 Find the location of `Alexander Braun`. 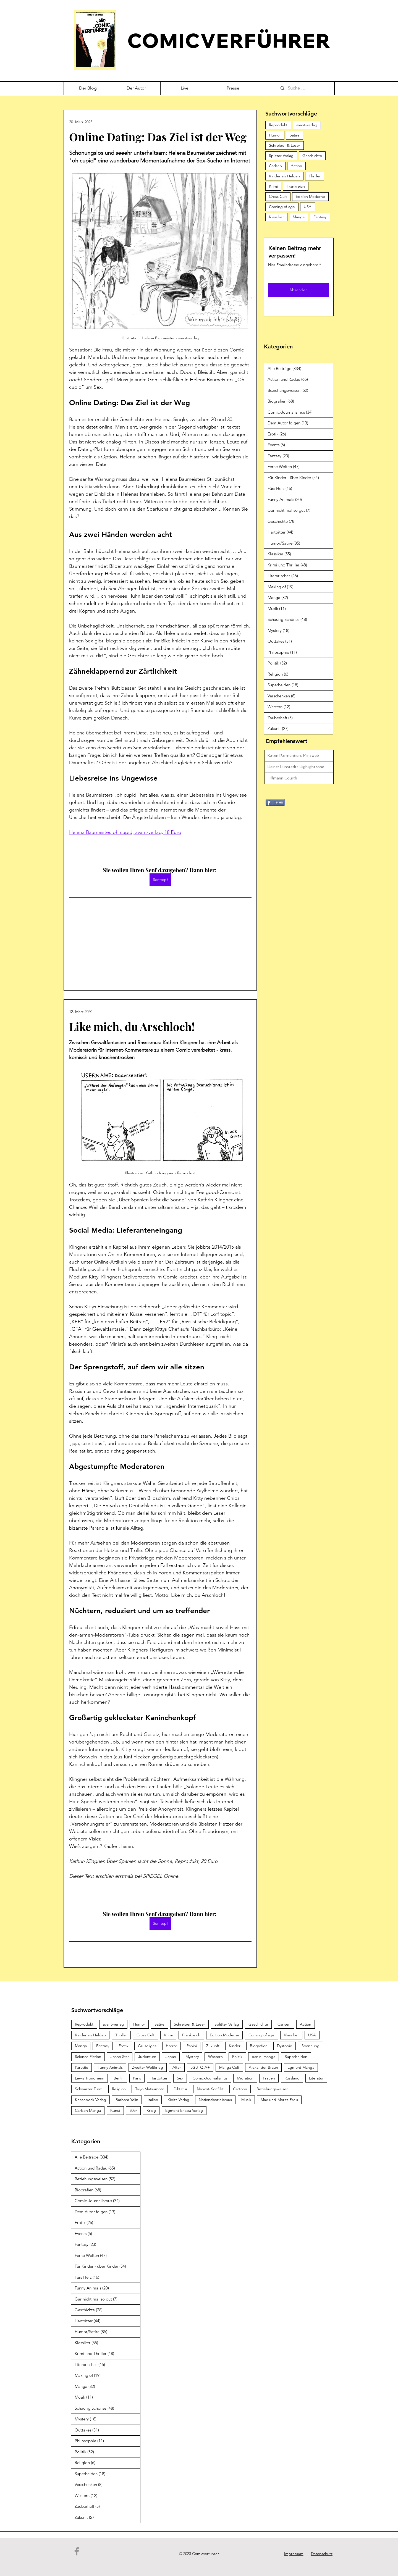

Alexander Braun is located at coordinates (263, 2067).